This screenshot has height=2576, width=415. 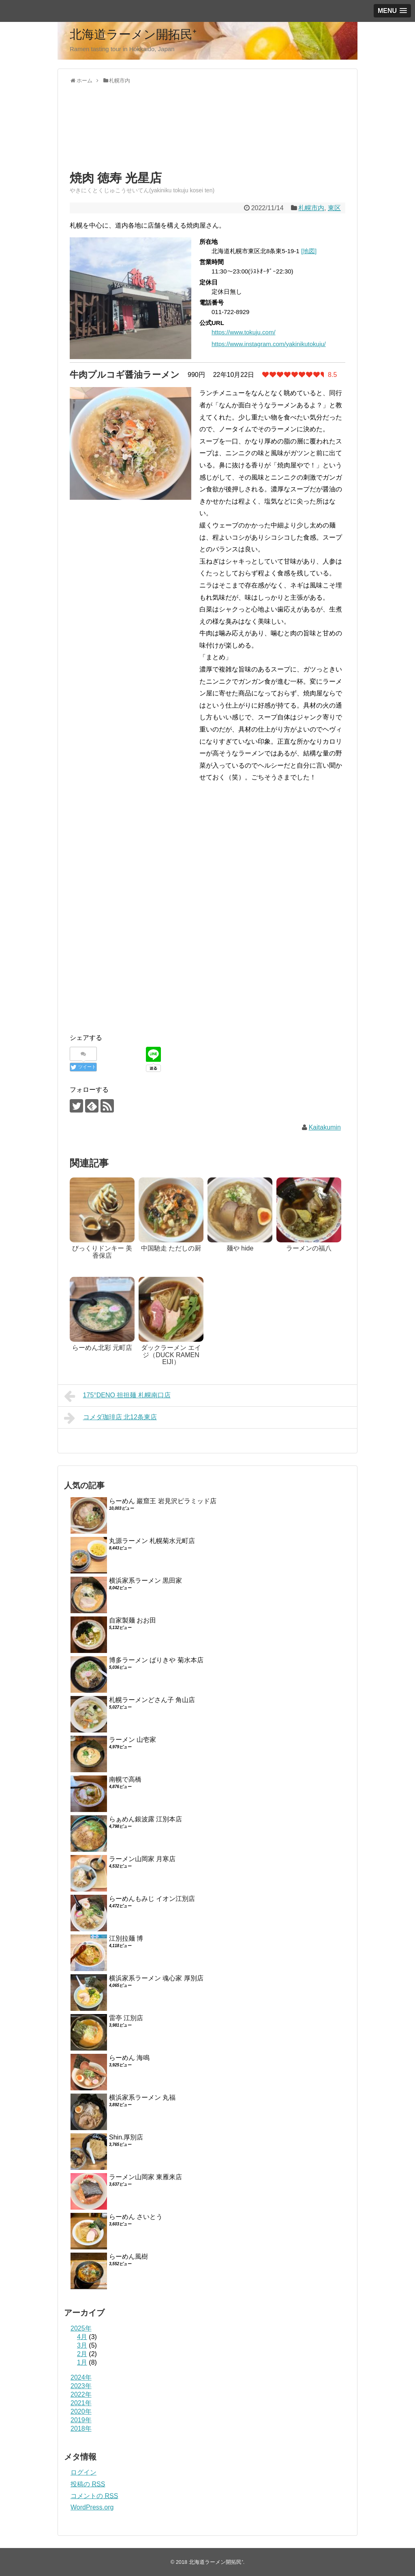 I want to click on らーめんもみじ イオン江別店, so click(x=152, y=1898).